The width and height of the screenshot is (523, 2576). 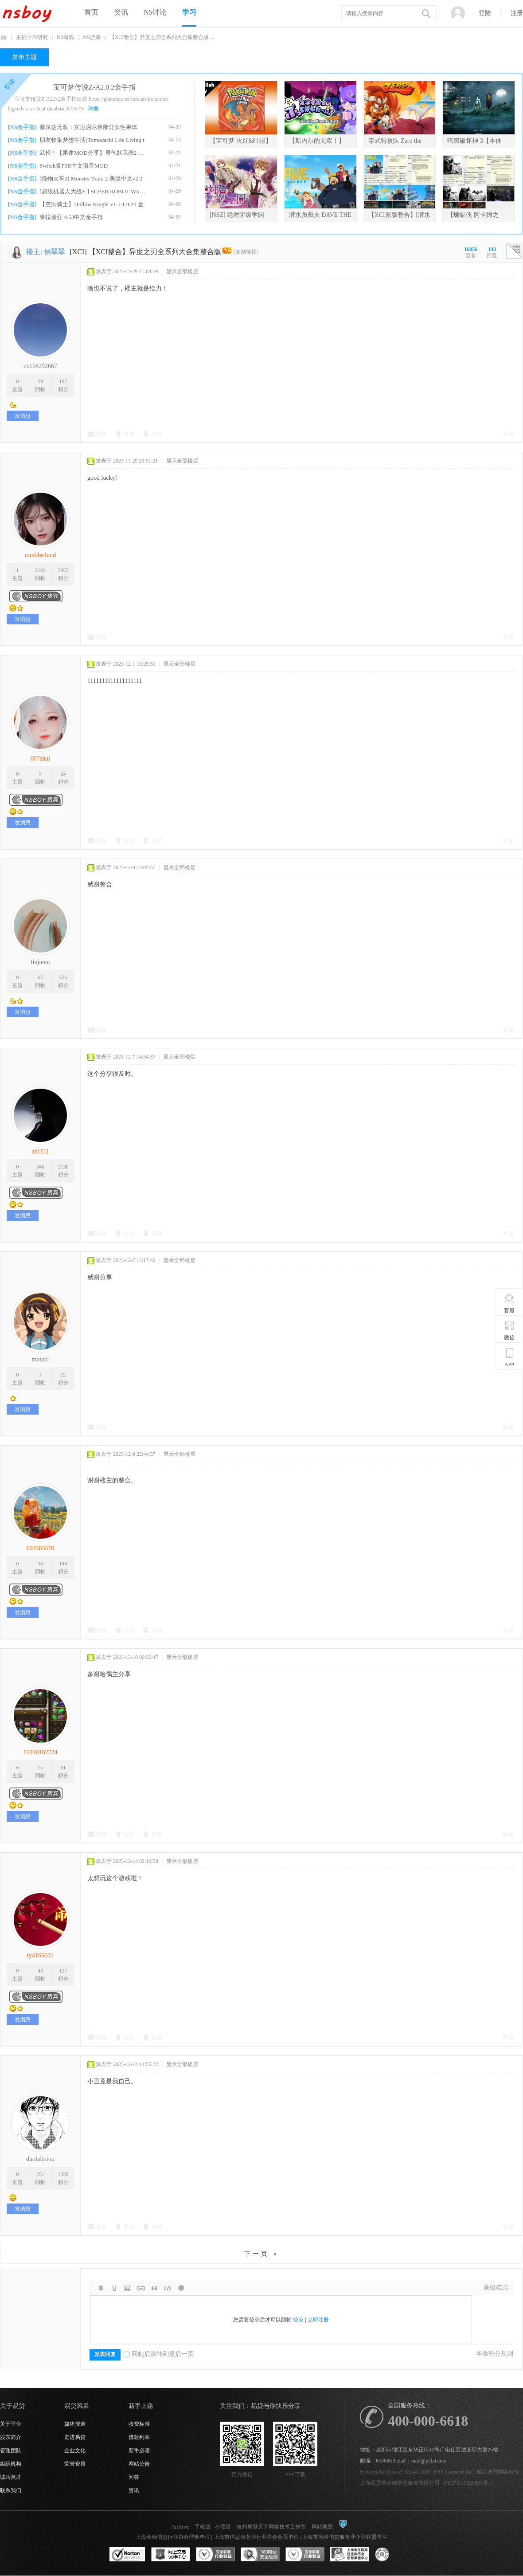 I want to click on Comsenz Inc., so click(x=459, y=2472).